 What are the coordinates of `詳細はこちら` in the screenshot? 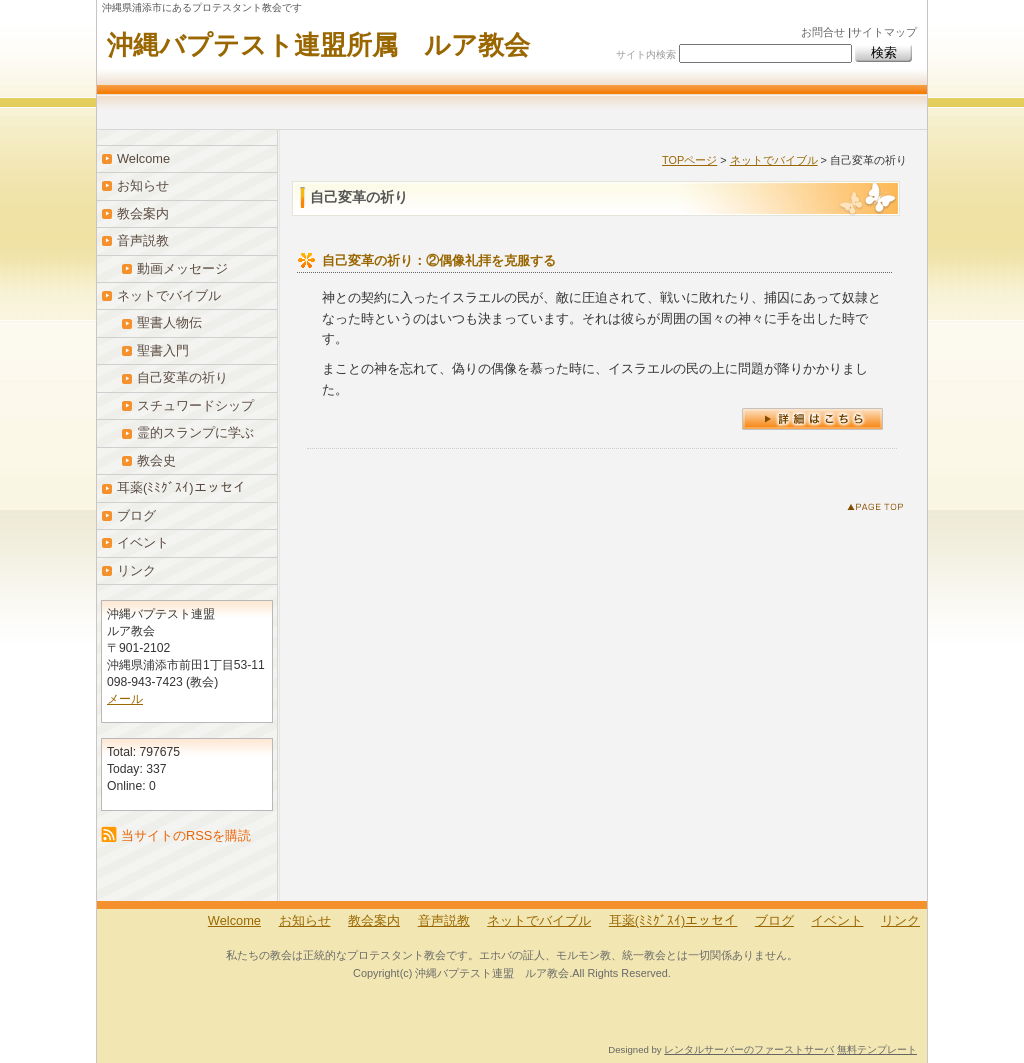 It's located at (812, 419).